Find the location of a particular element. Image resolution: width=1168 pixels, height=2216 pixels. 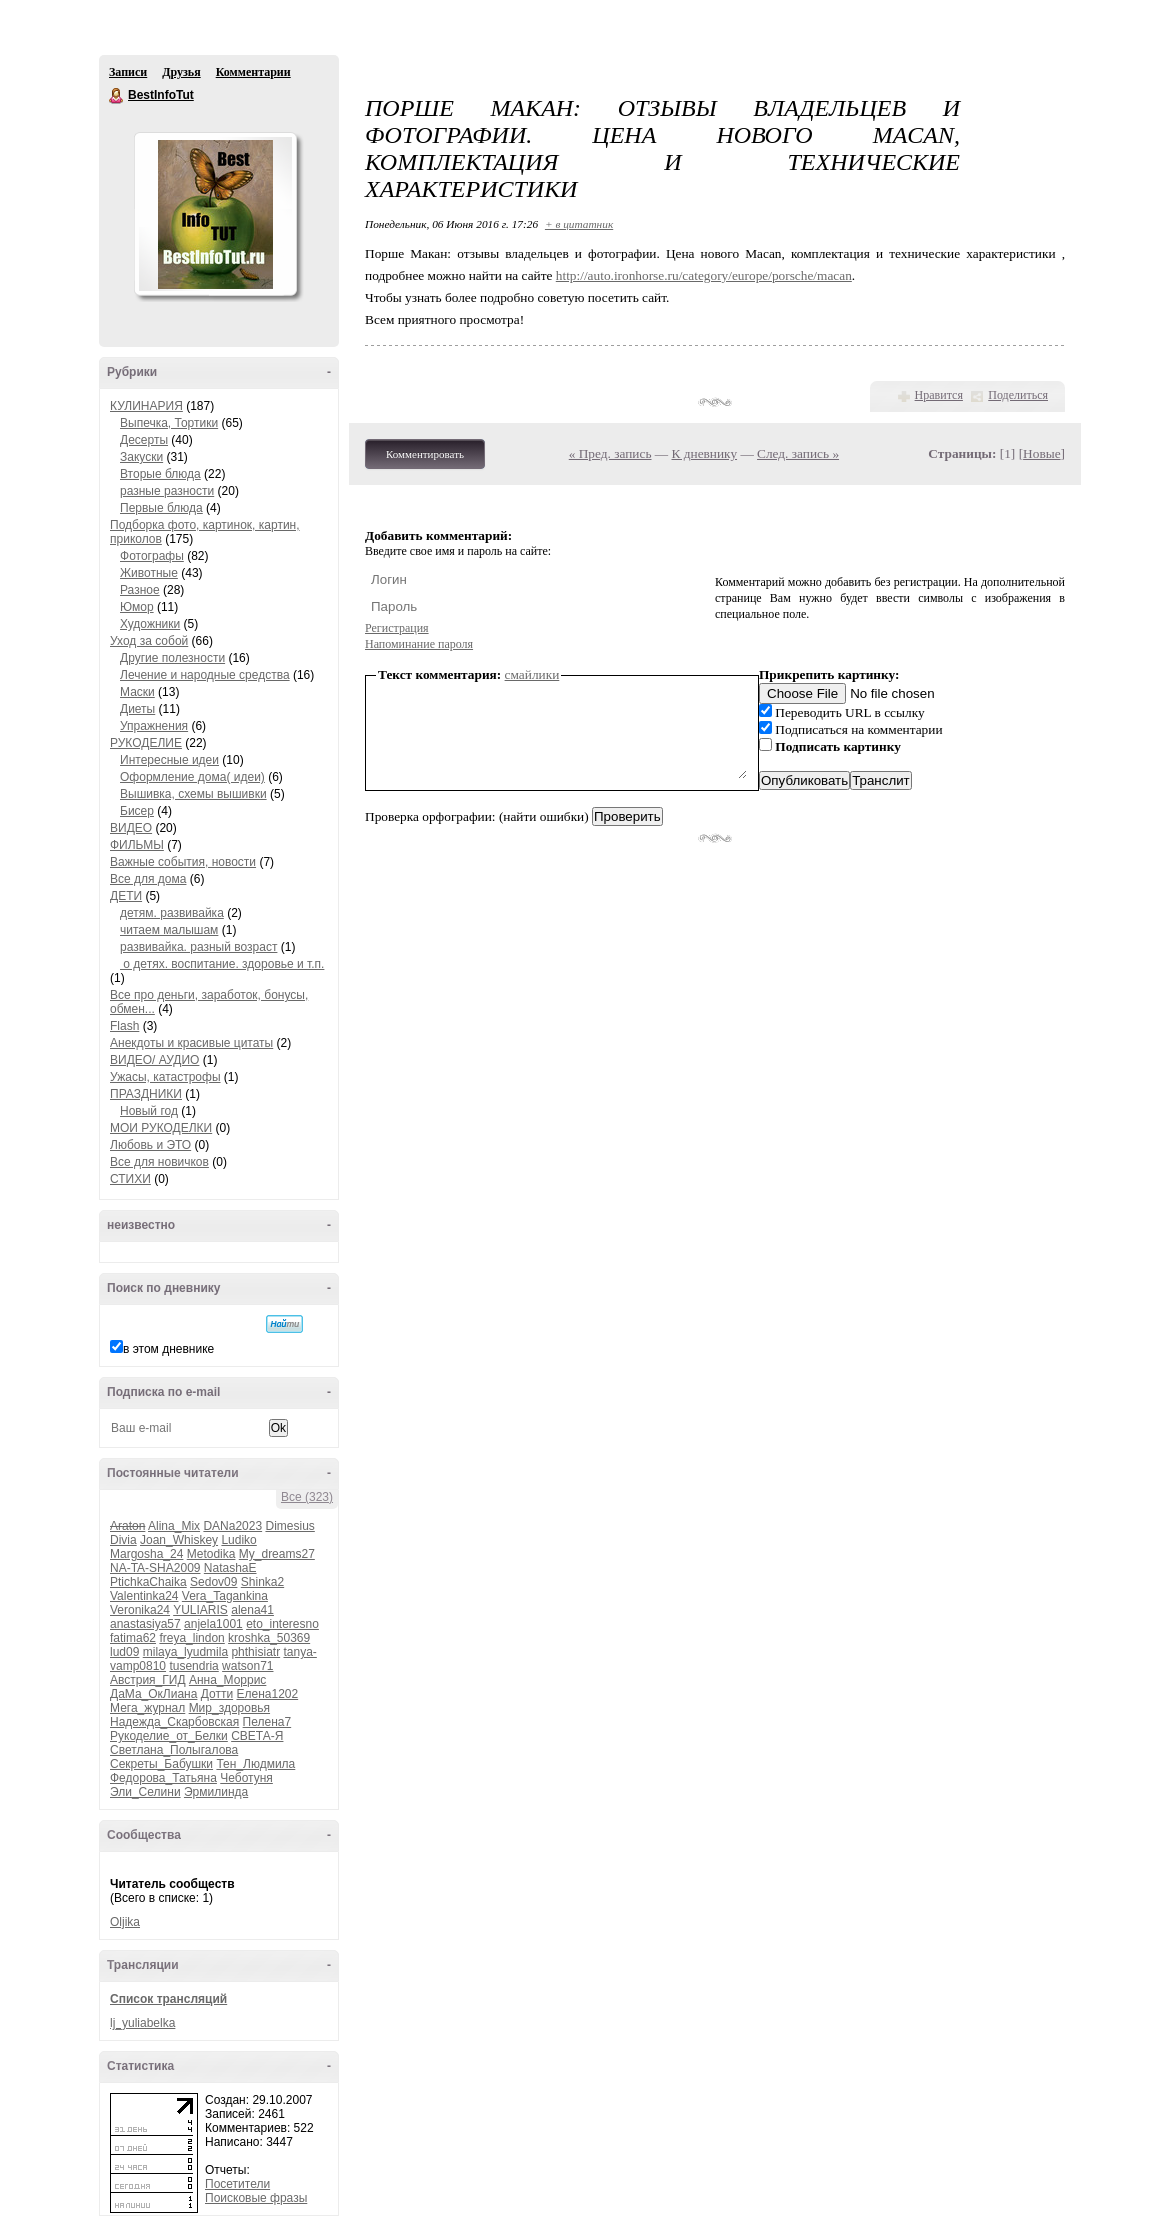

читаем малышам is located at coordinates (169, 930).